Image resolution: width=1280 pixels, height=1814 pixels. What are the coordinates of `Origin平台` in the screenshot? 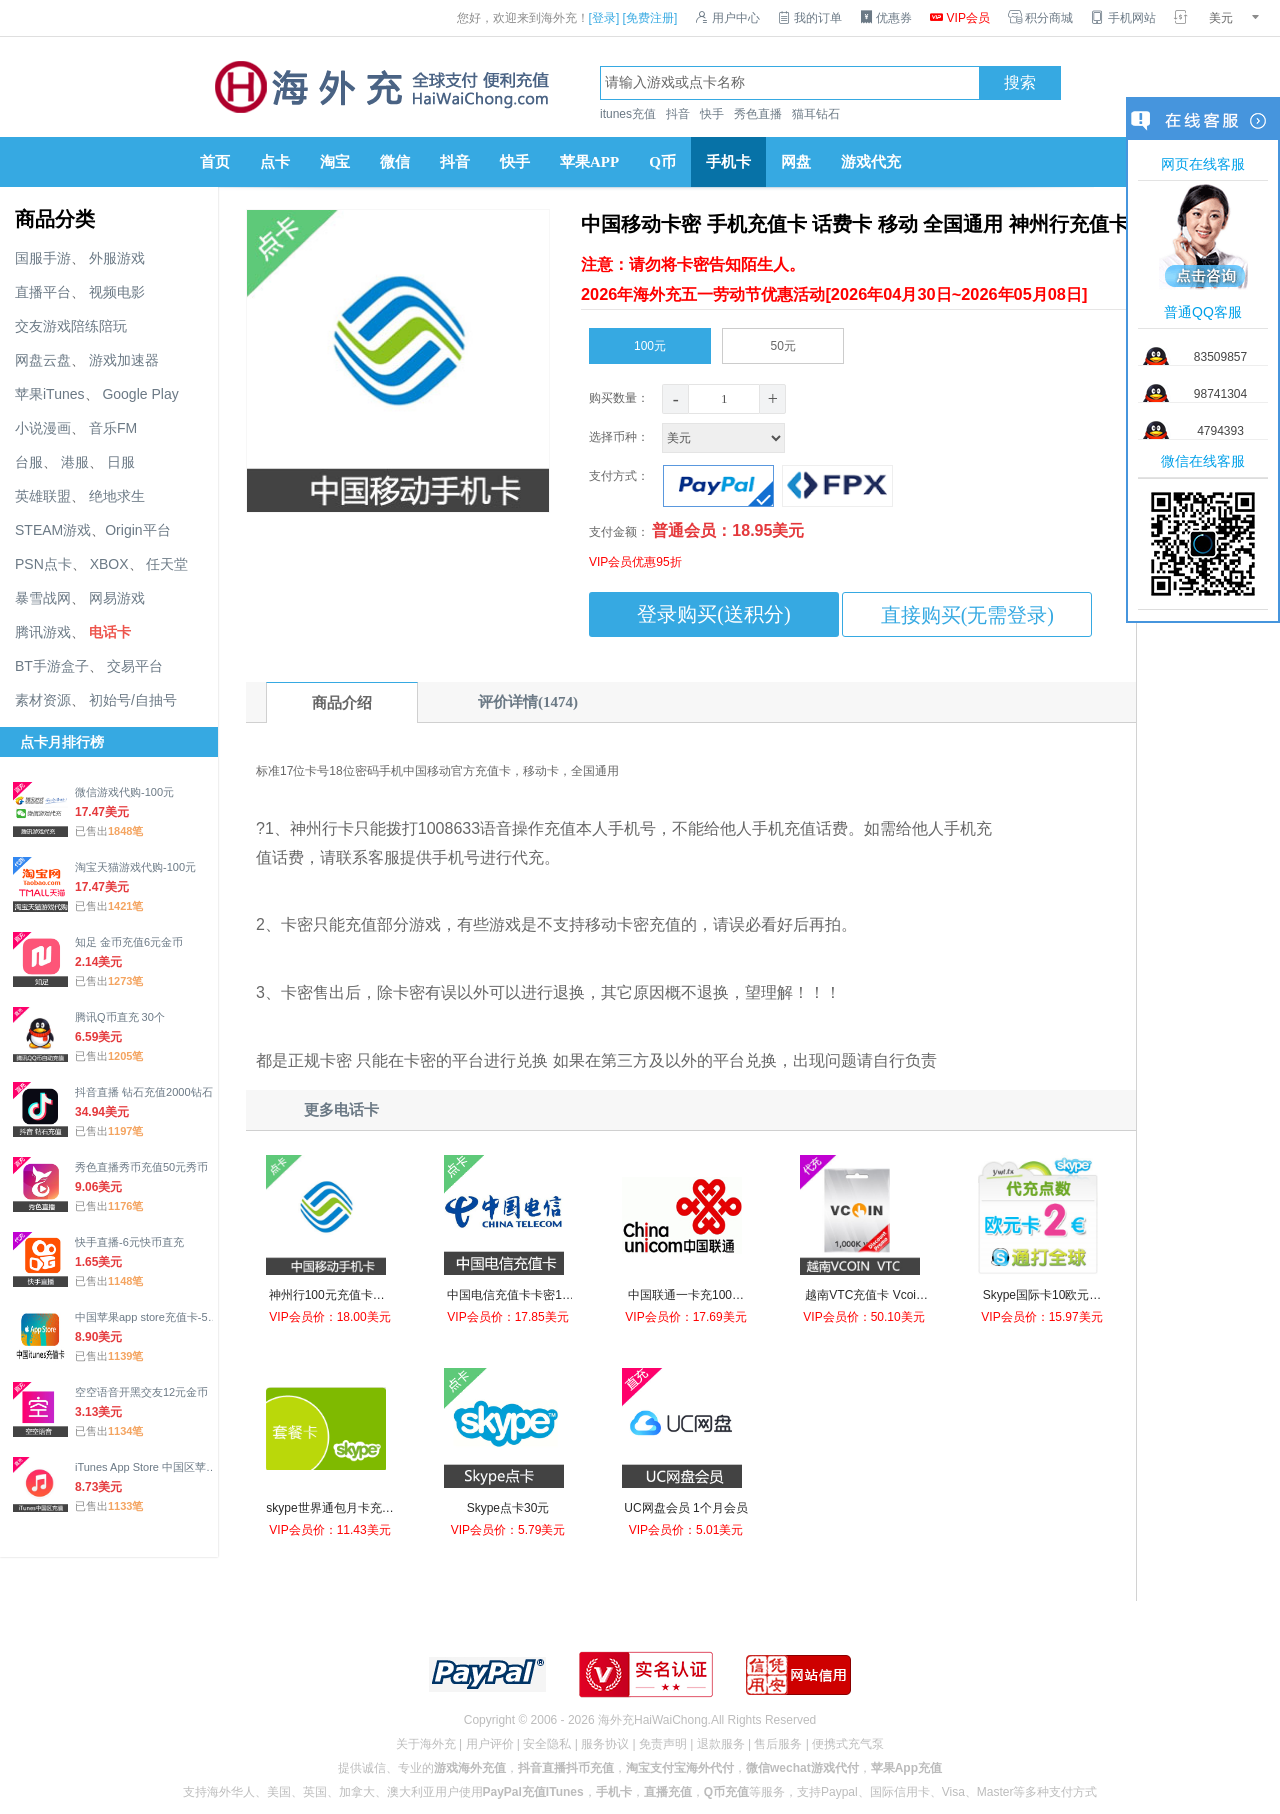 It's located at (137, 530).